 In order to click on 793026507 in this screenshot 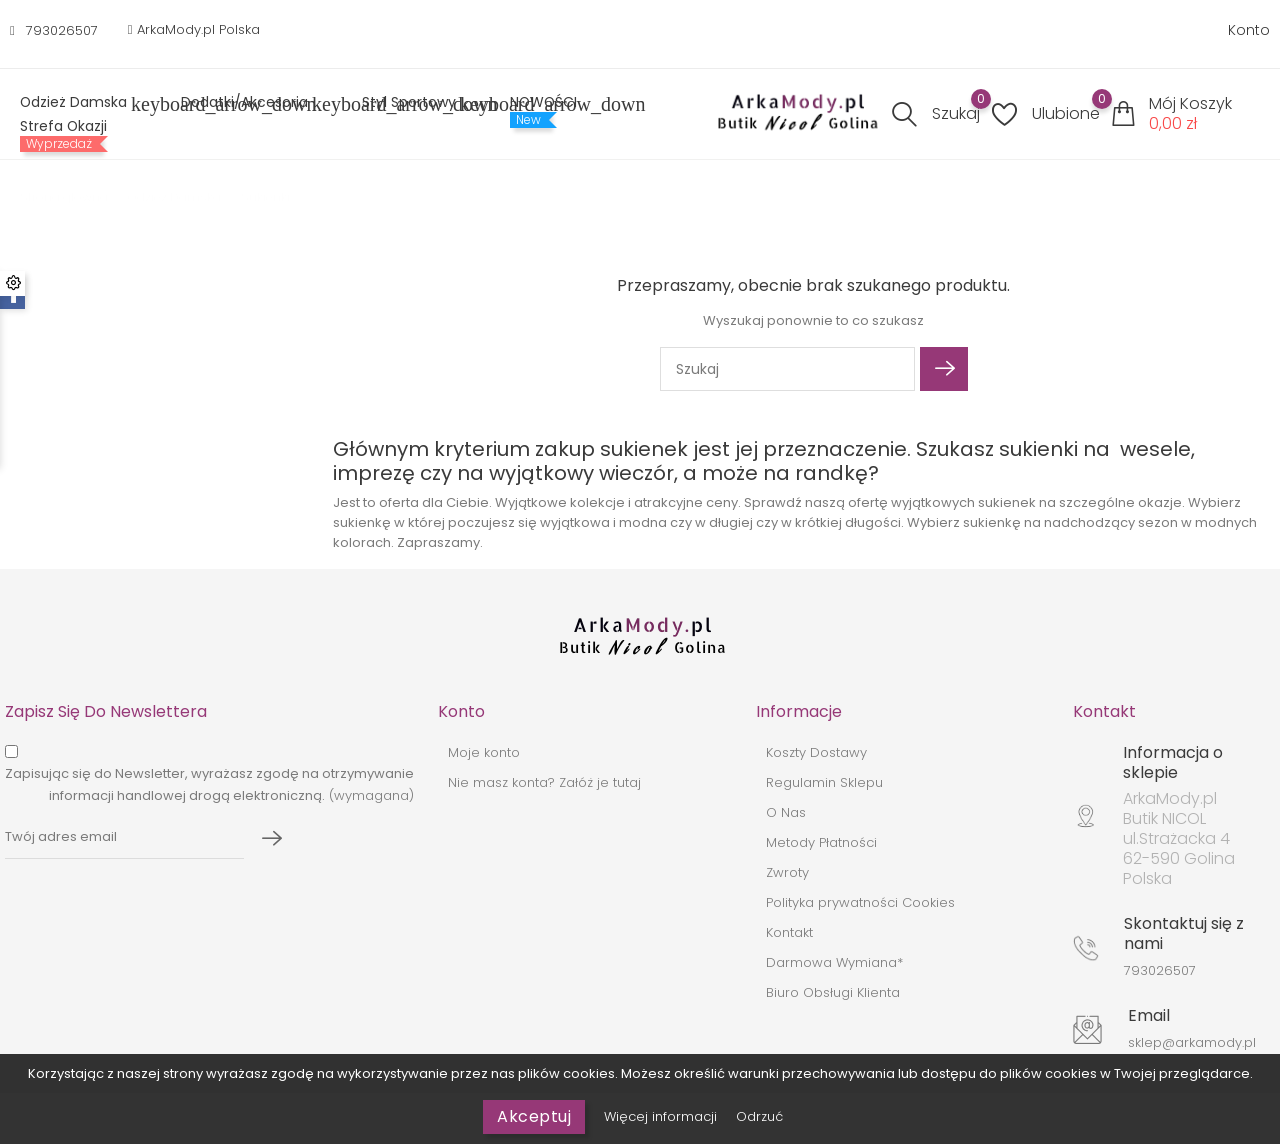, I will do `click(62, 30)`.